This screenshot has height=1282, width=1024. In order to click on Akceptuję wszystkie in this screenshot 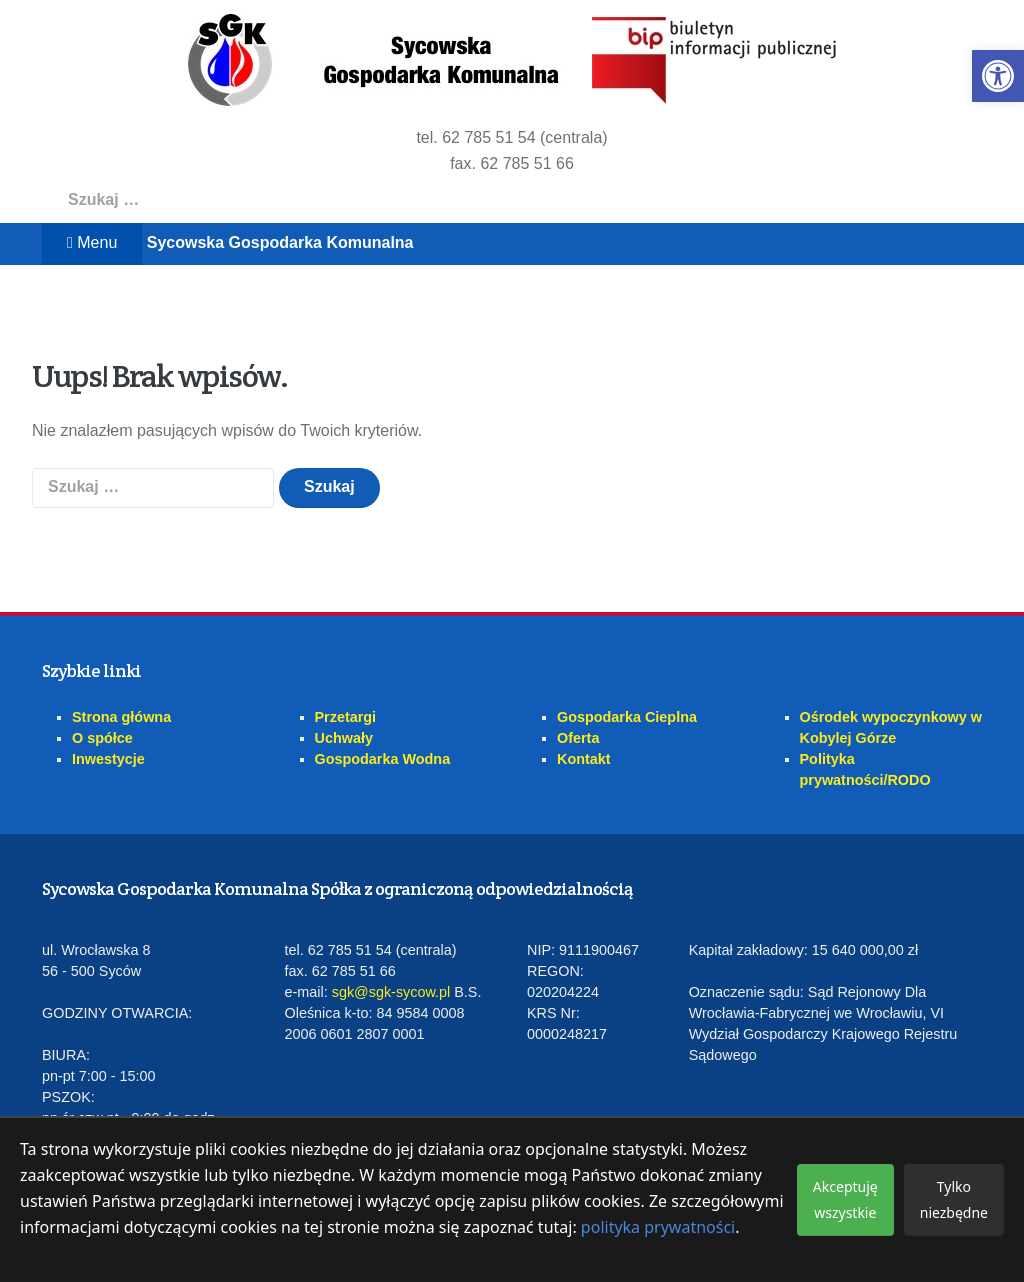, I will do `click(845, 1199)`.